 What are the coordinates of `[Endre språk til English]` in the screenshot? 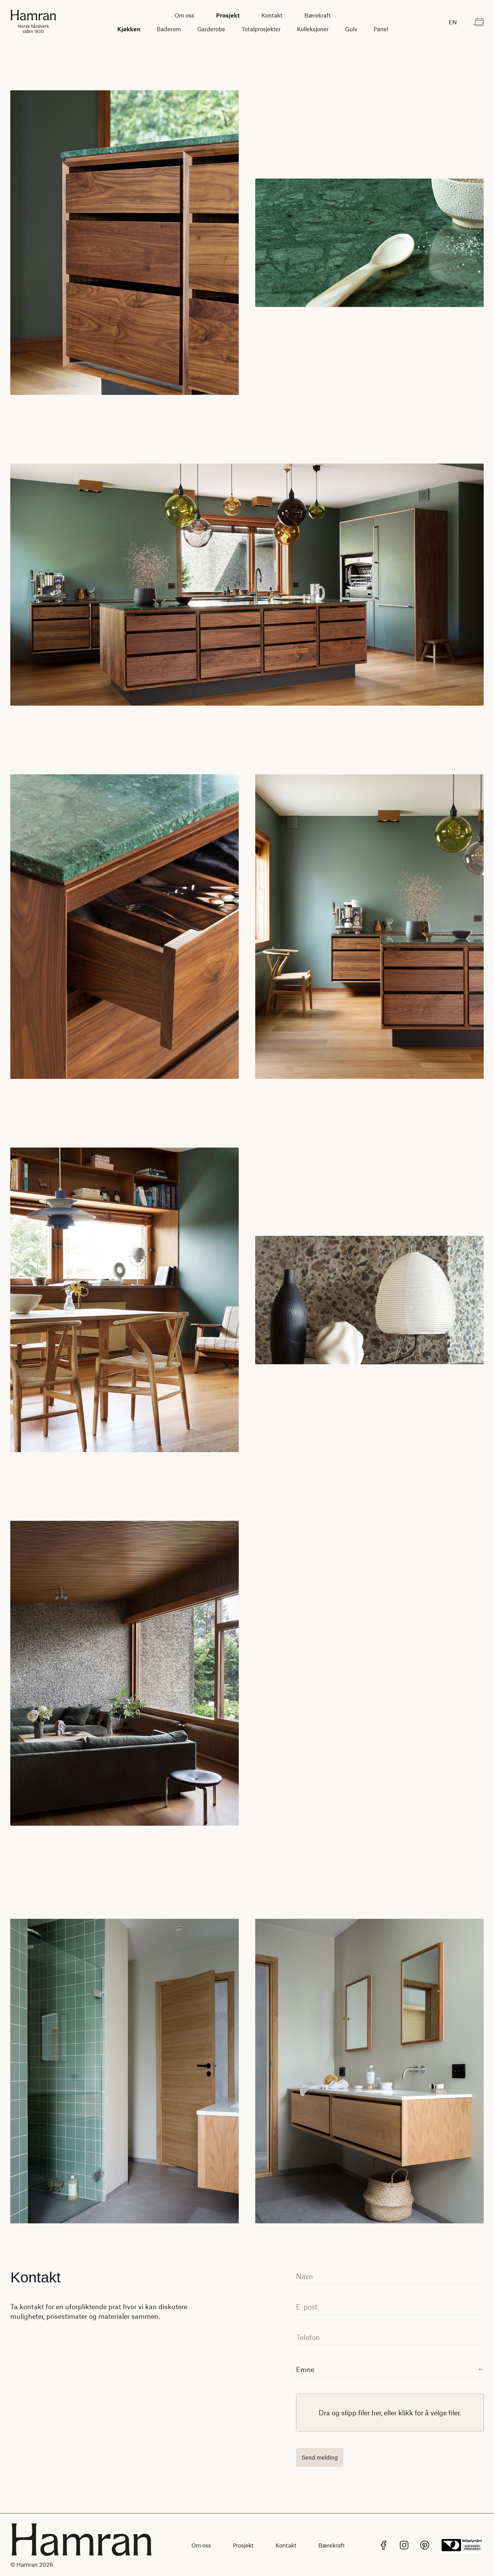 It's located at (453, 22).